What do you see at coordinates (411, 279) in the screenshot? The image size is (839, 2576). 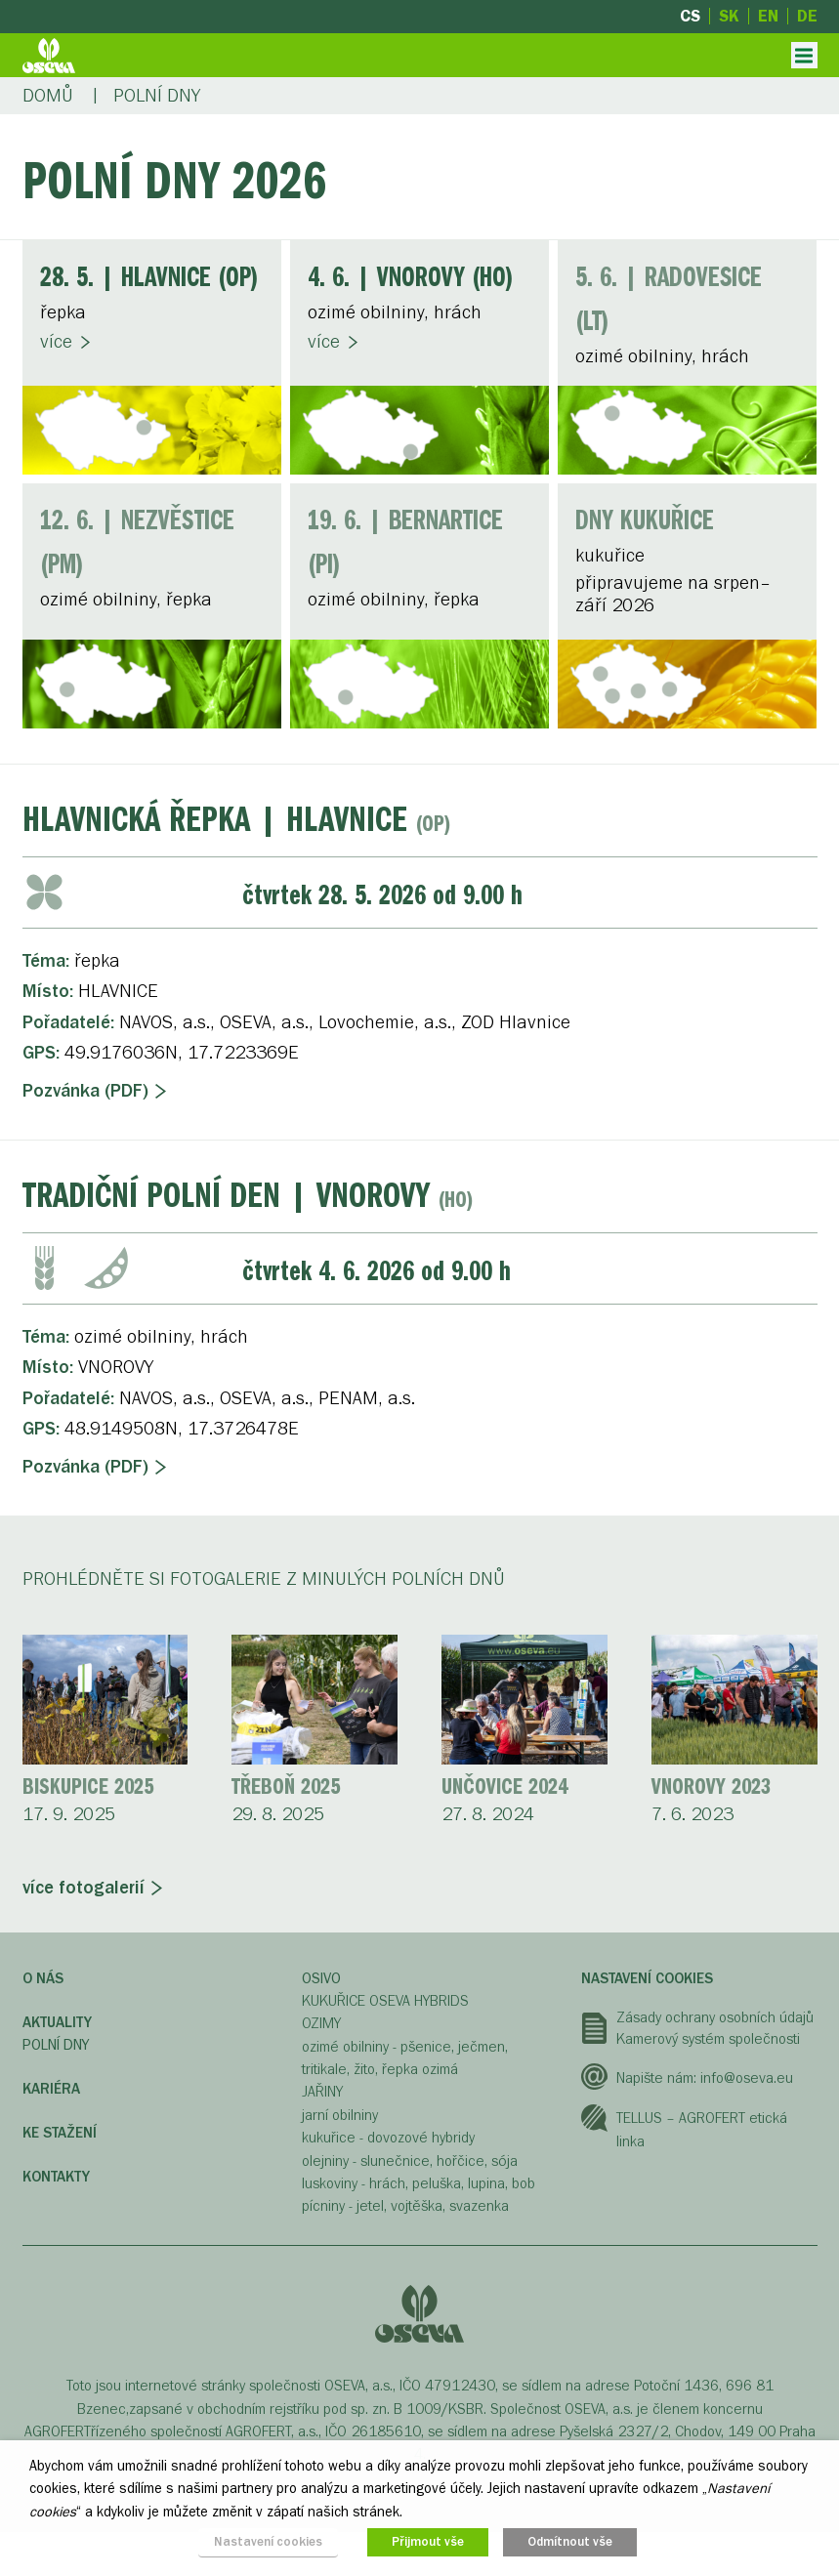 I see `| VNOROVY (HO)` at bounding box center [411, 279].